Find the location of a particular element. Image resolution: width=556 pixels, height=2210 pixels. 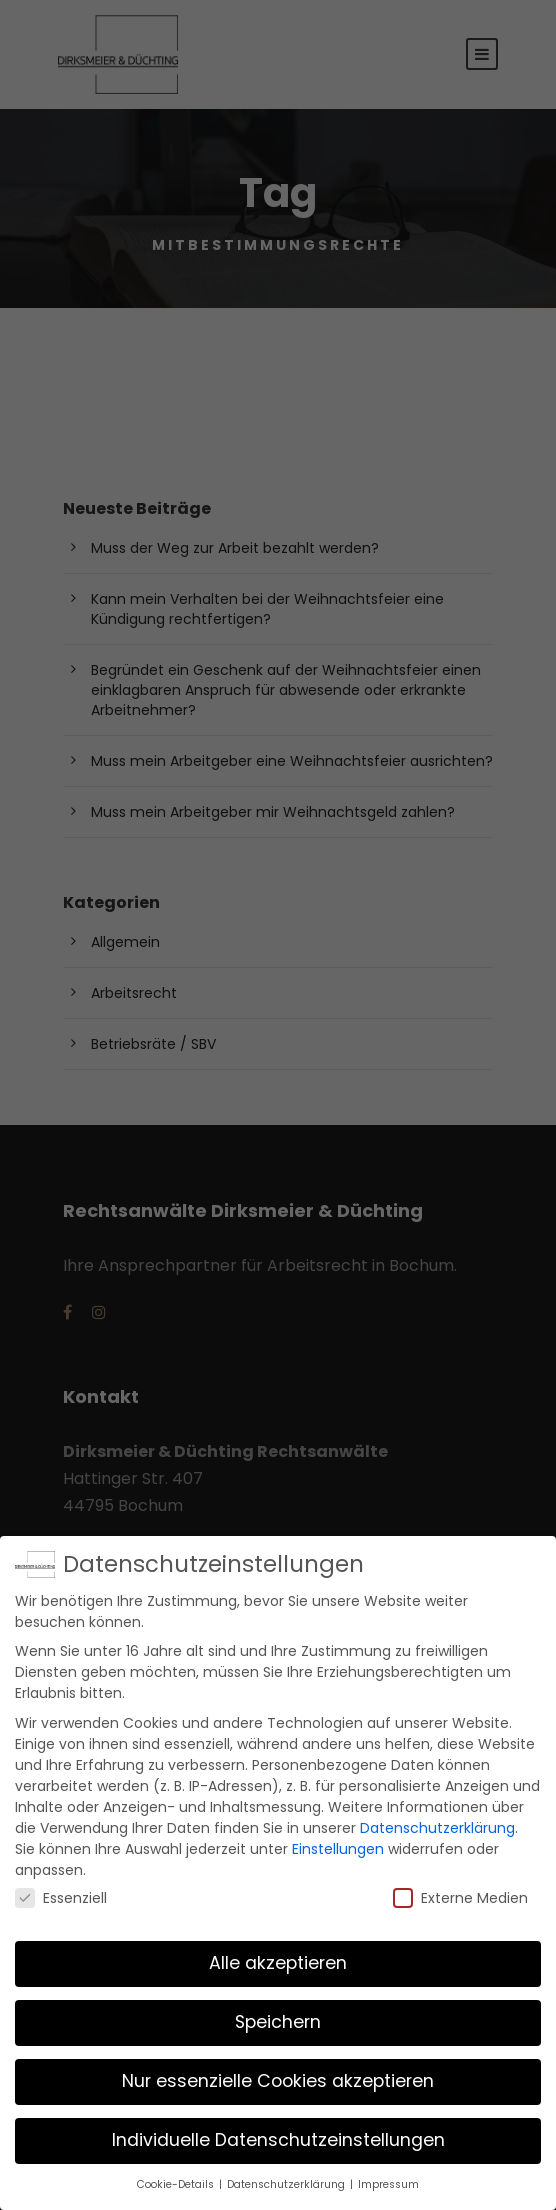

Nur essenzielle Cookies akzeptieren [button] is located at coordinates (278, 2076).